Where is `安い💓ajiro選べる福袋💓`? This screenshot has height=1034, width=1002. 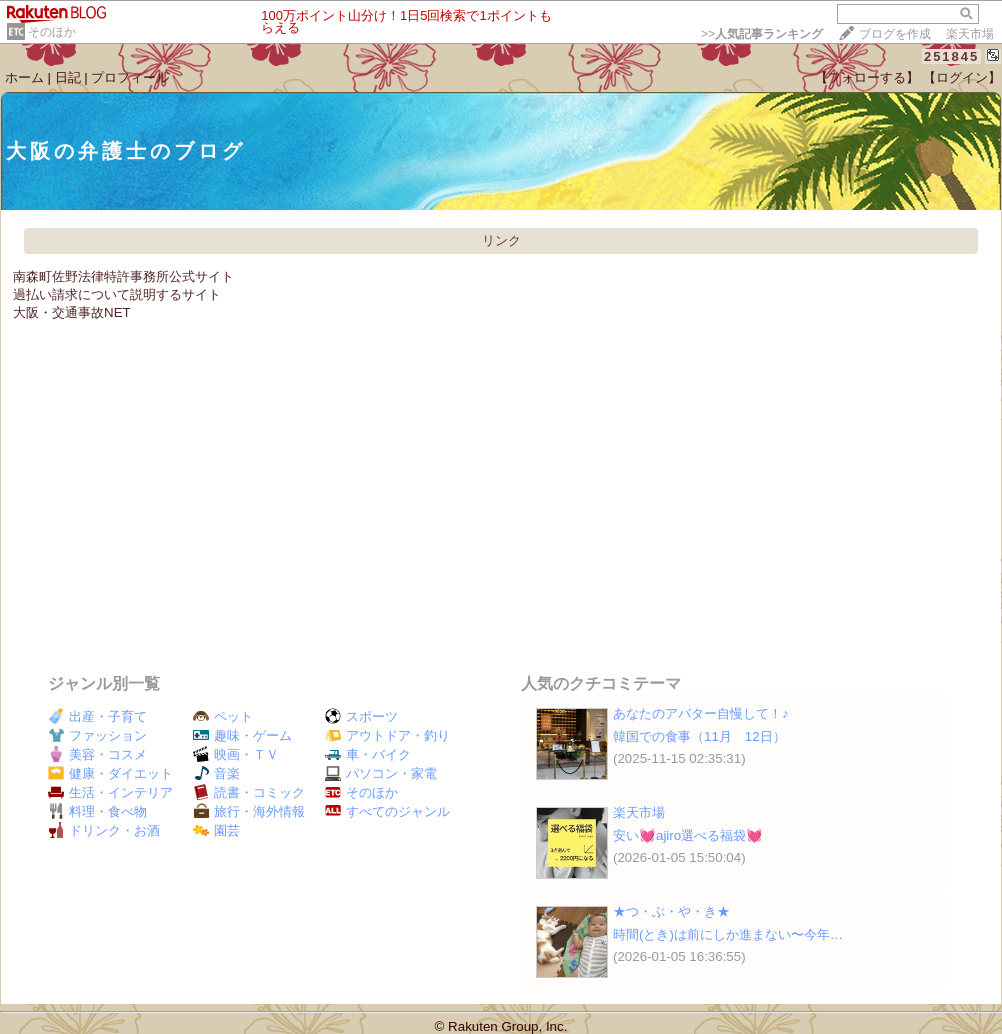
安い💓ajiro選べる福袋💓 is located at coordinates (688, 835).